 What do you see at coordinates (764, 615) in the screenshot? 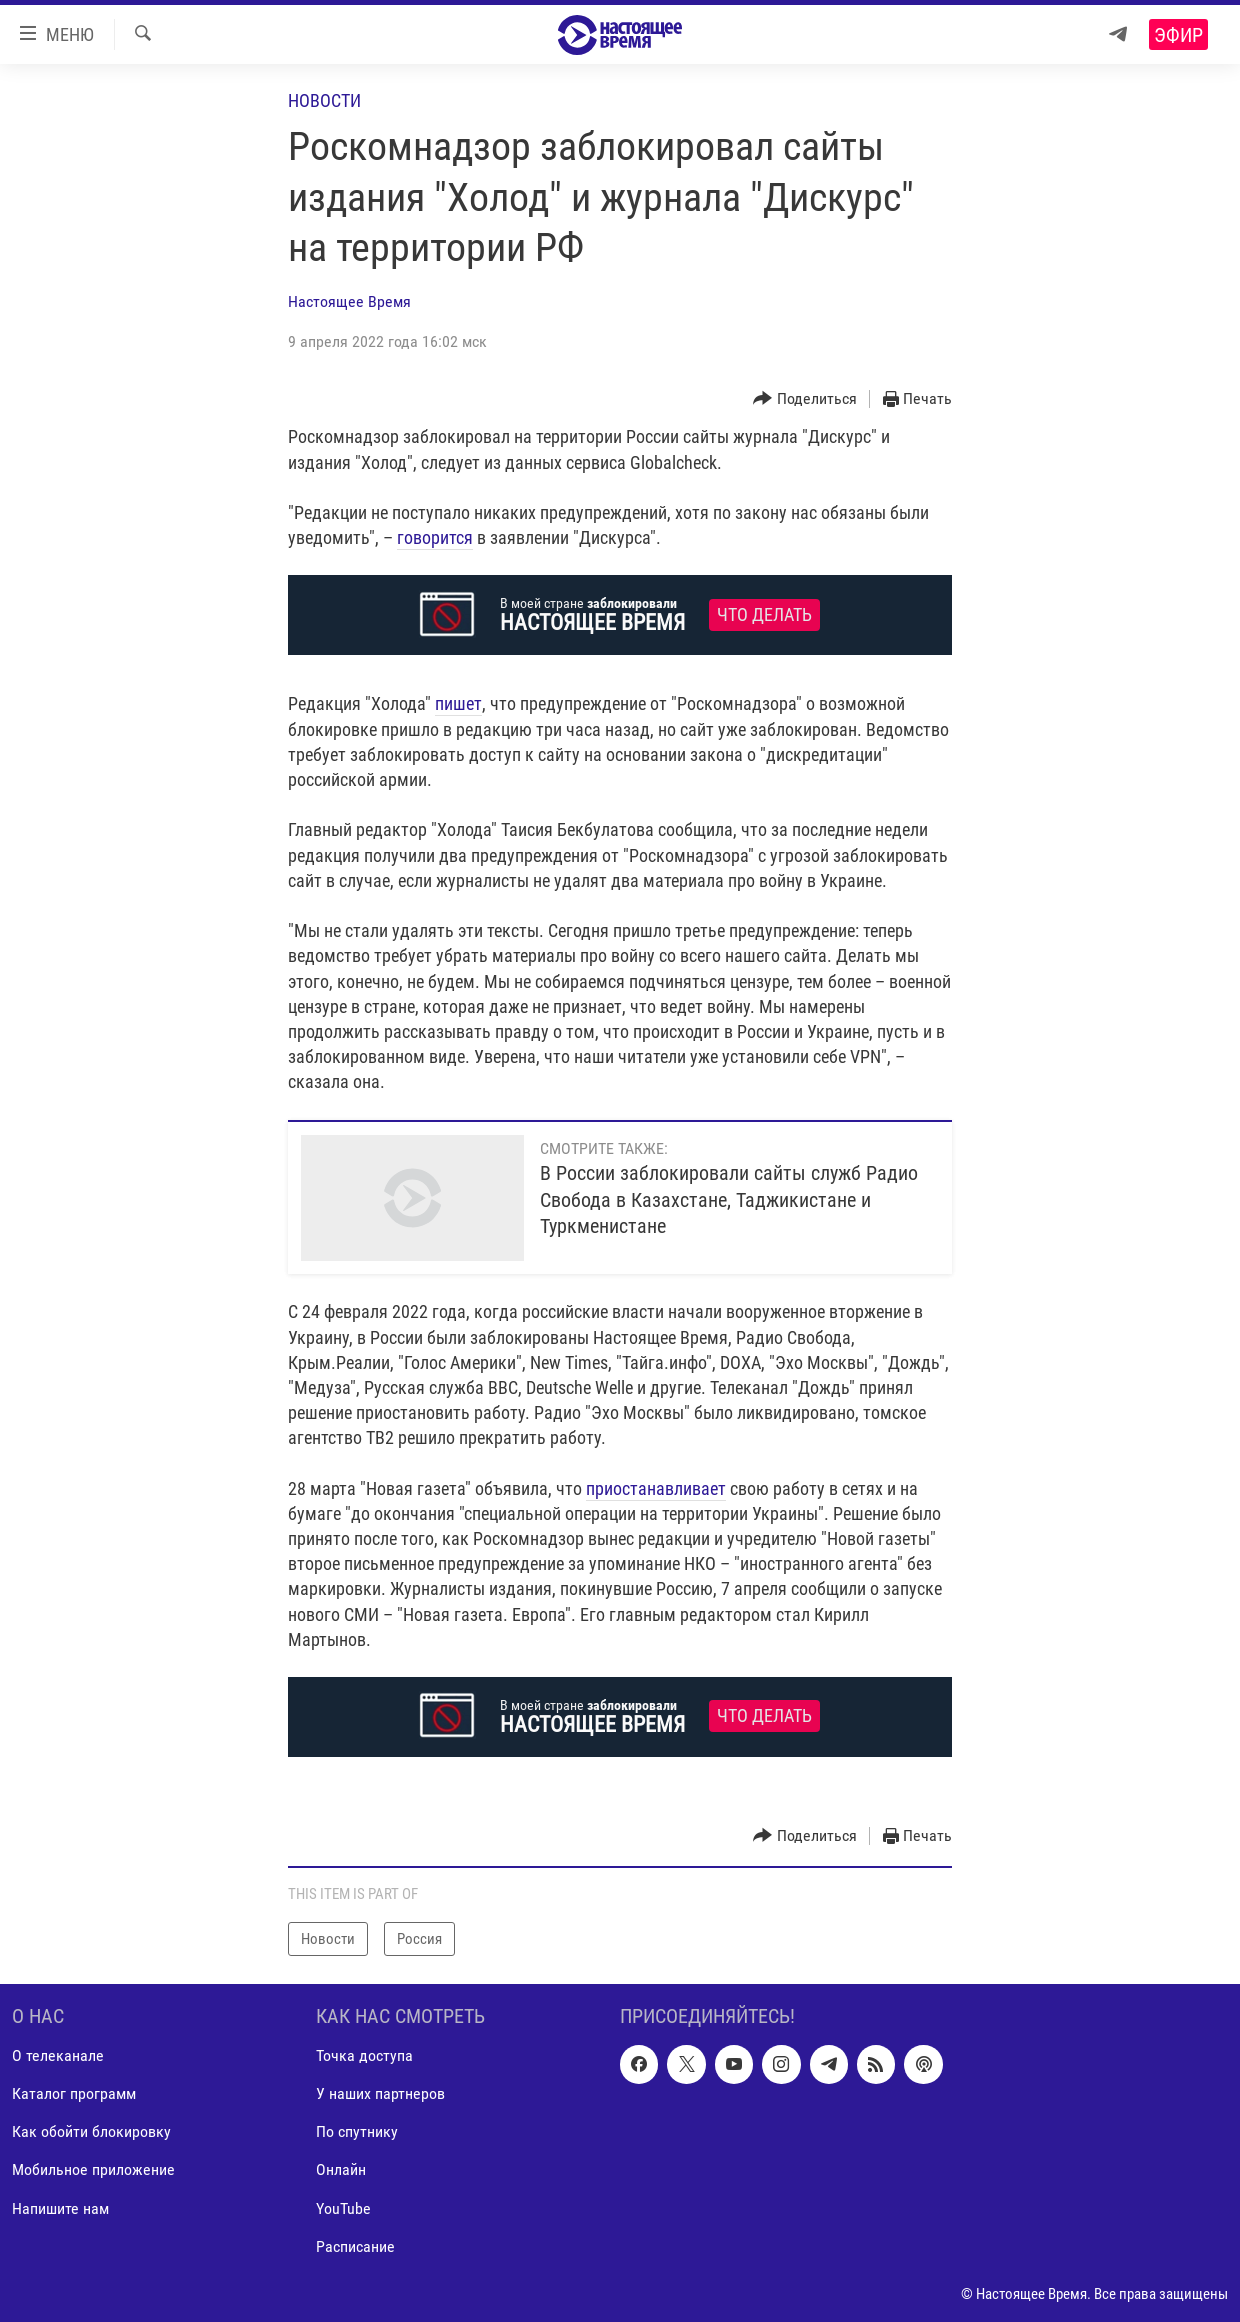
I see `Что делать` at bounding box center [764, 615].